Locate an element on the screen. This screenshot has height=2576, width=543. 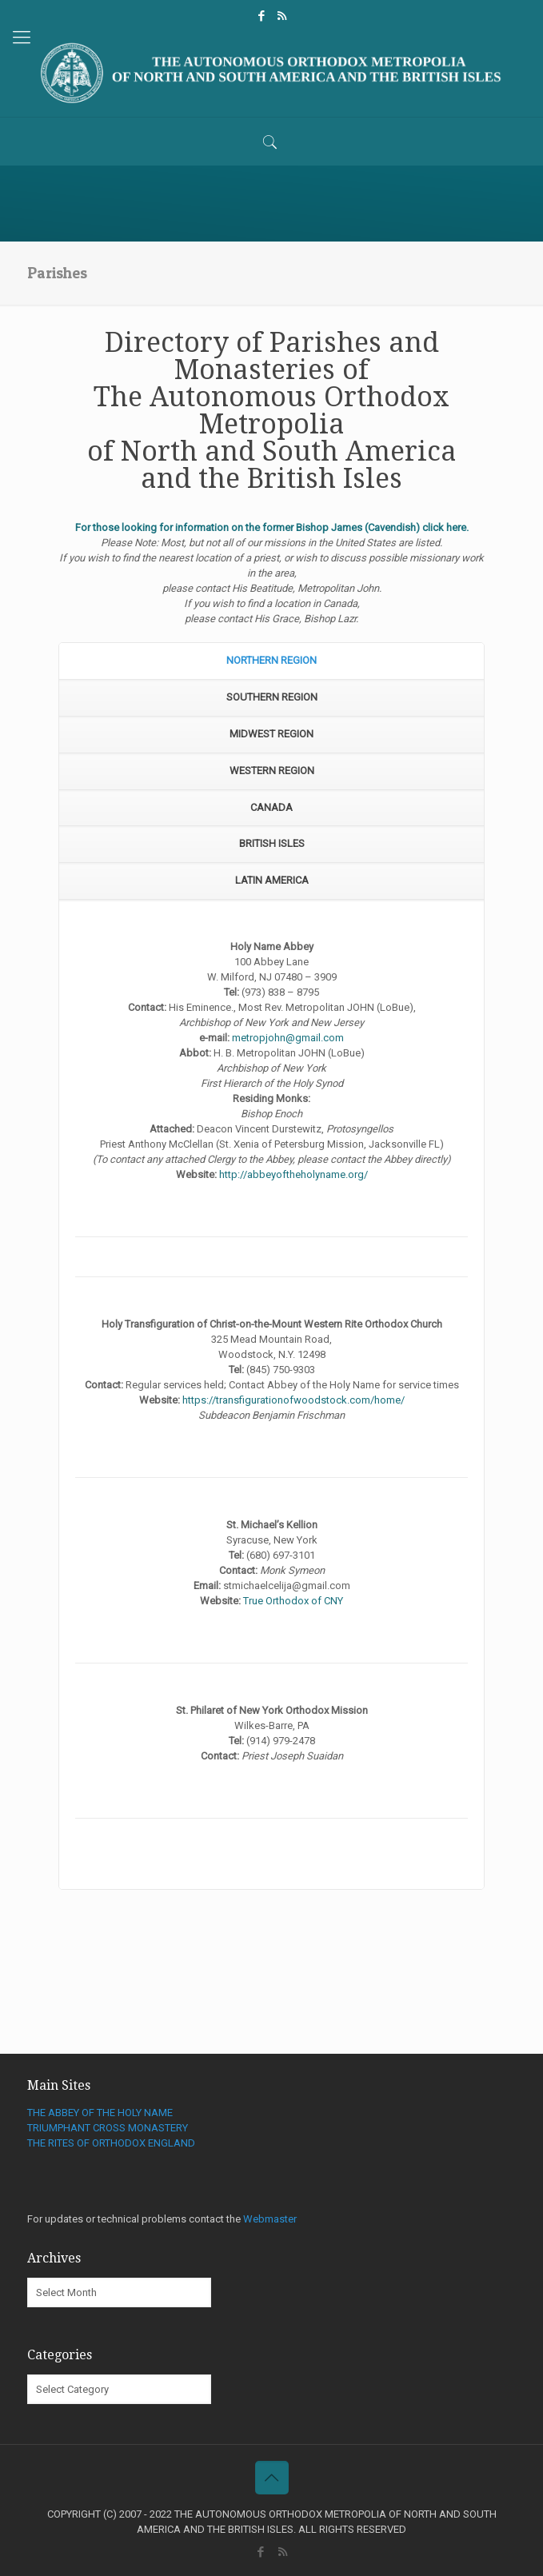
THE RITES OF ORTHODOX ENGLAND is located at coordinates (111, 2143).